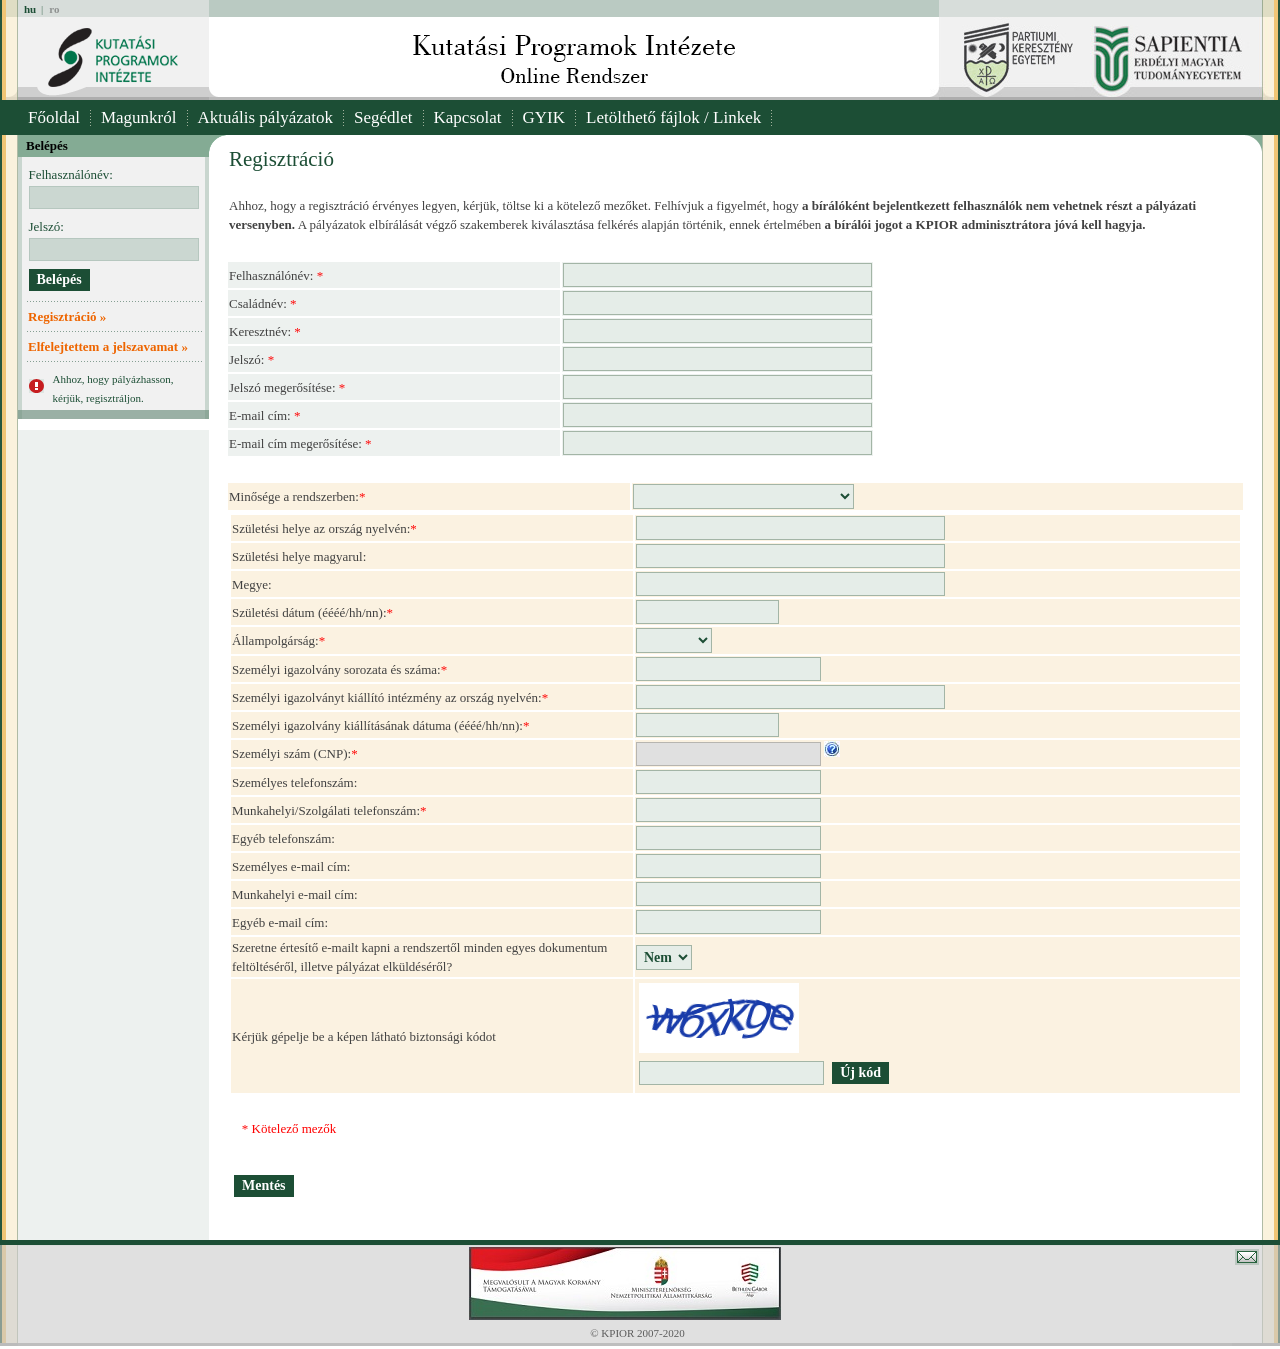 The width and height of the screenshot is (1280, 1349). What do you see at coordinates (544, 117) in the screenshot?
I see `GYIK` at bounding box center [544, 117].